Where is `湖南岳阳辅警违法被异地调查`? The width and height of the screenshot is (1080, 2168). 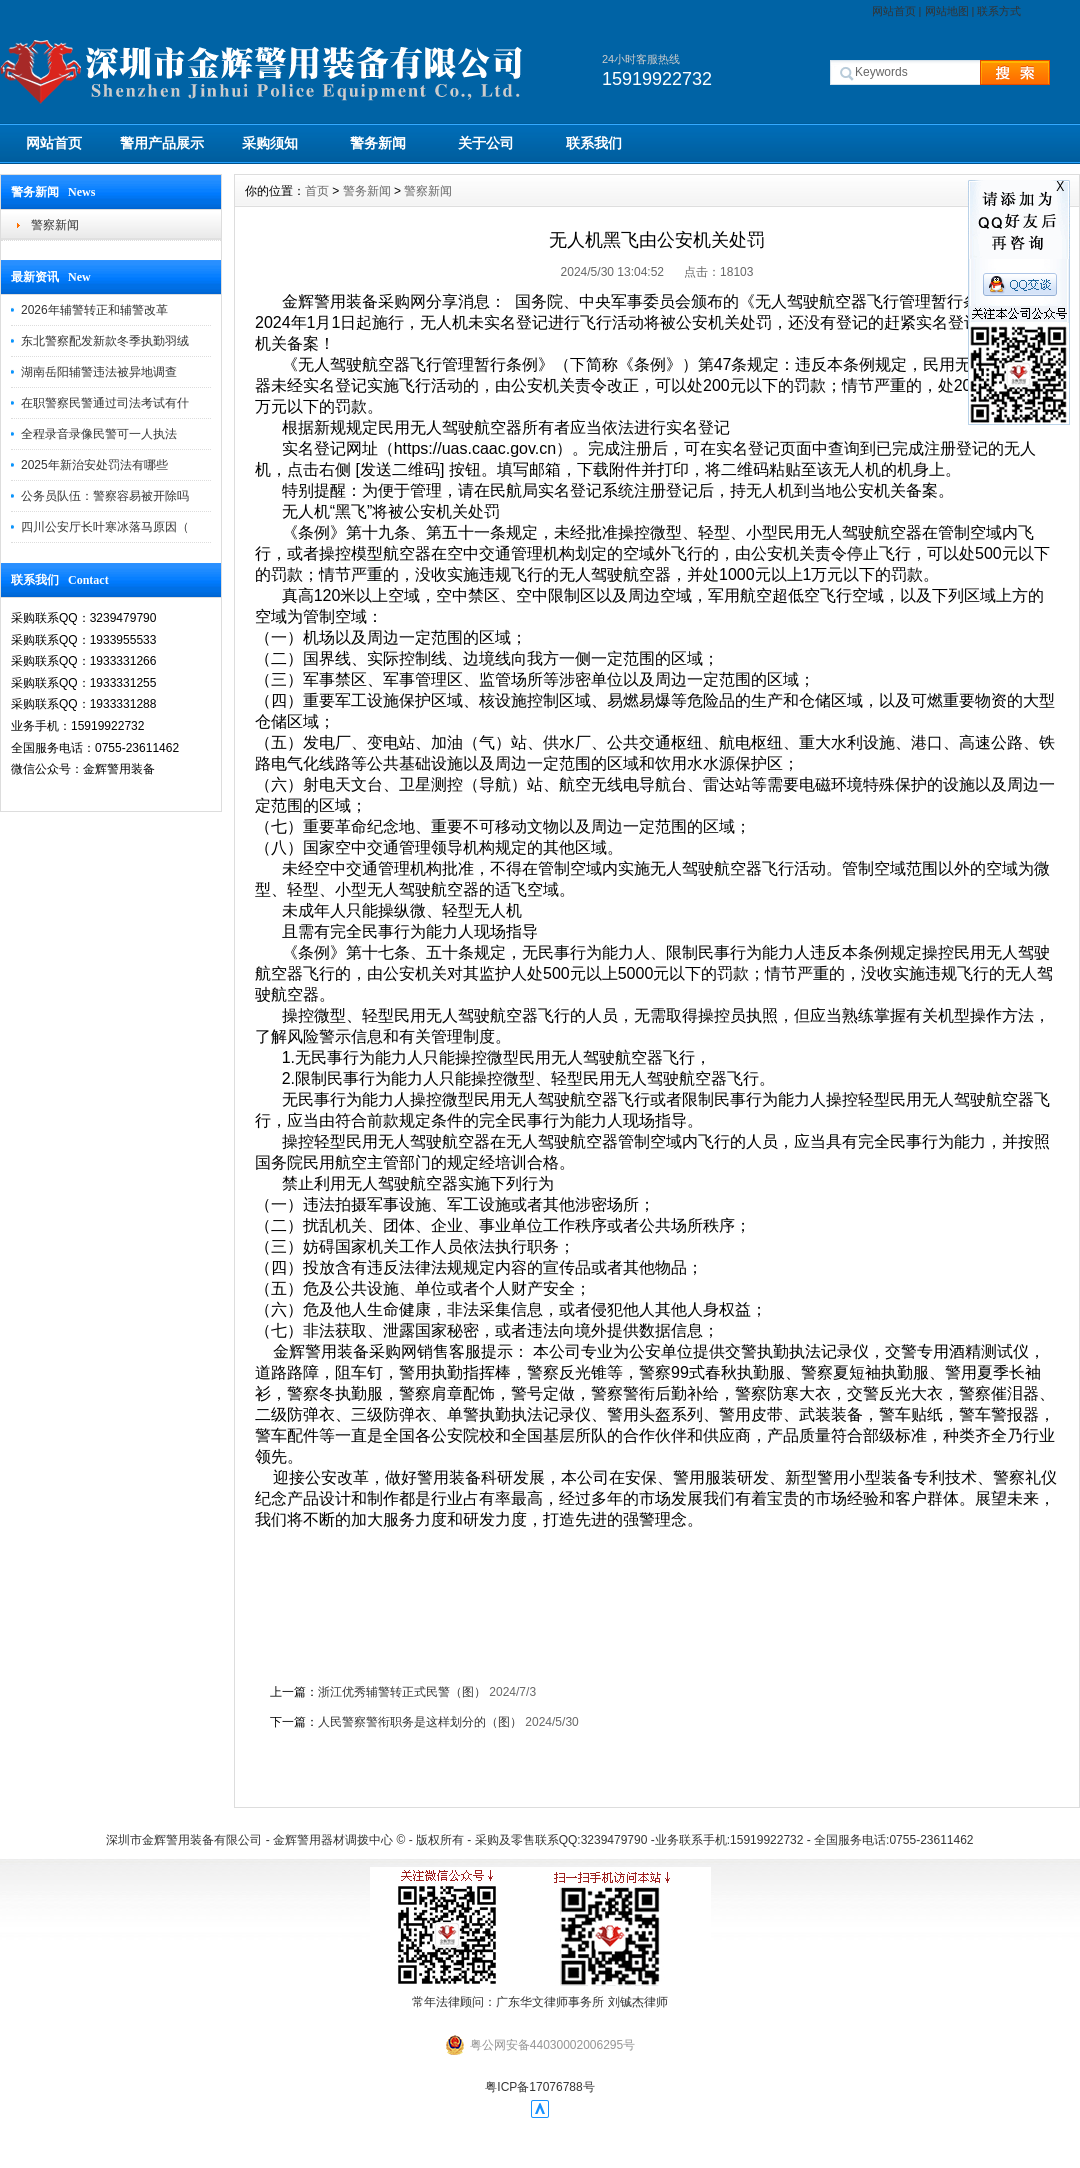
湖南岳阳辅警违法被异地调查 is located at coordinates (99, 372).